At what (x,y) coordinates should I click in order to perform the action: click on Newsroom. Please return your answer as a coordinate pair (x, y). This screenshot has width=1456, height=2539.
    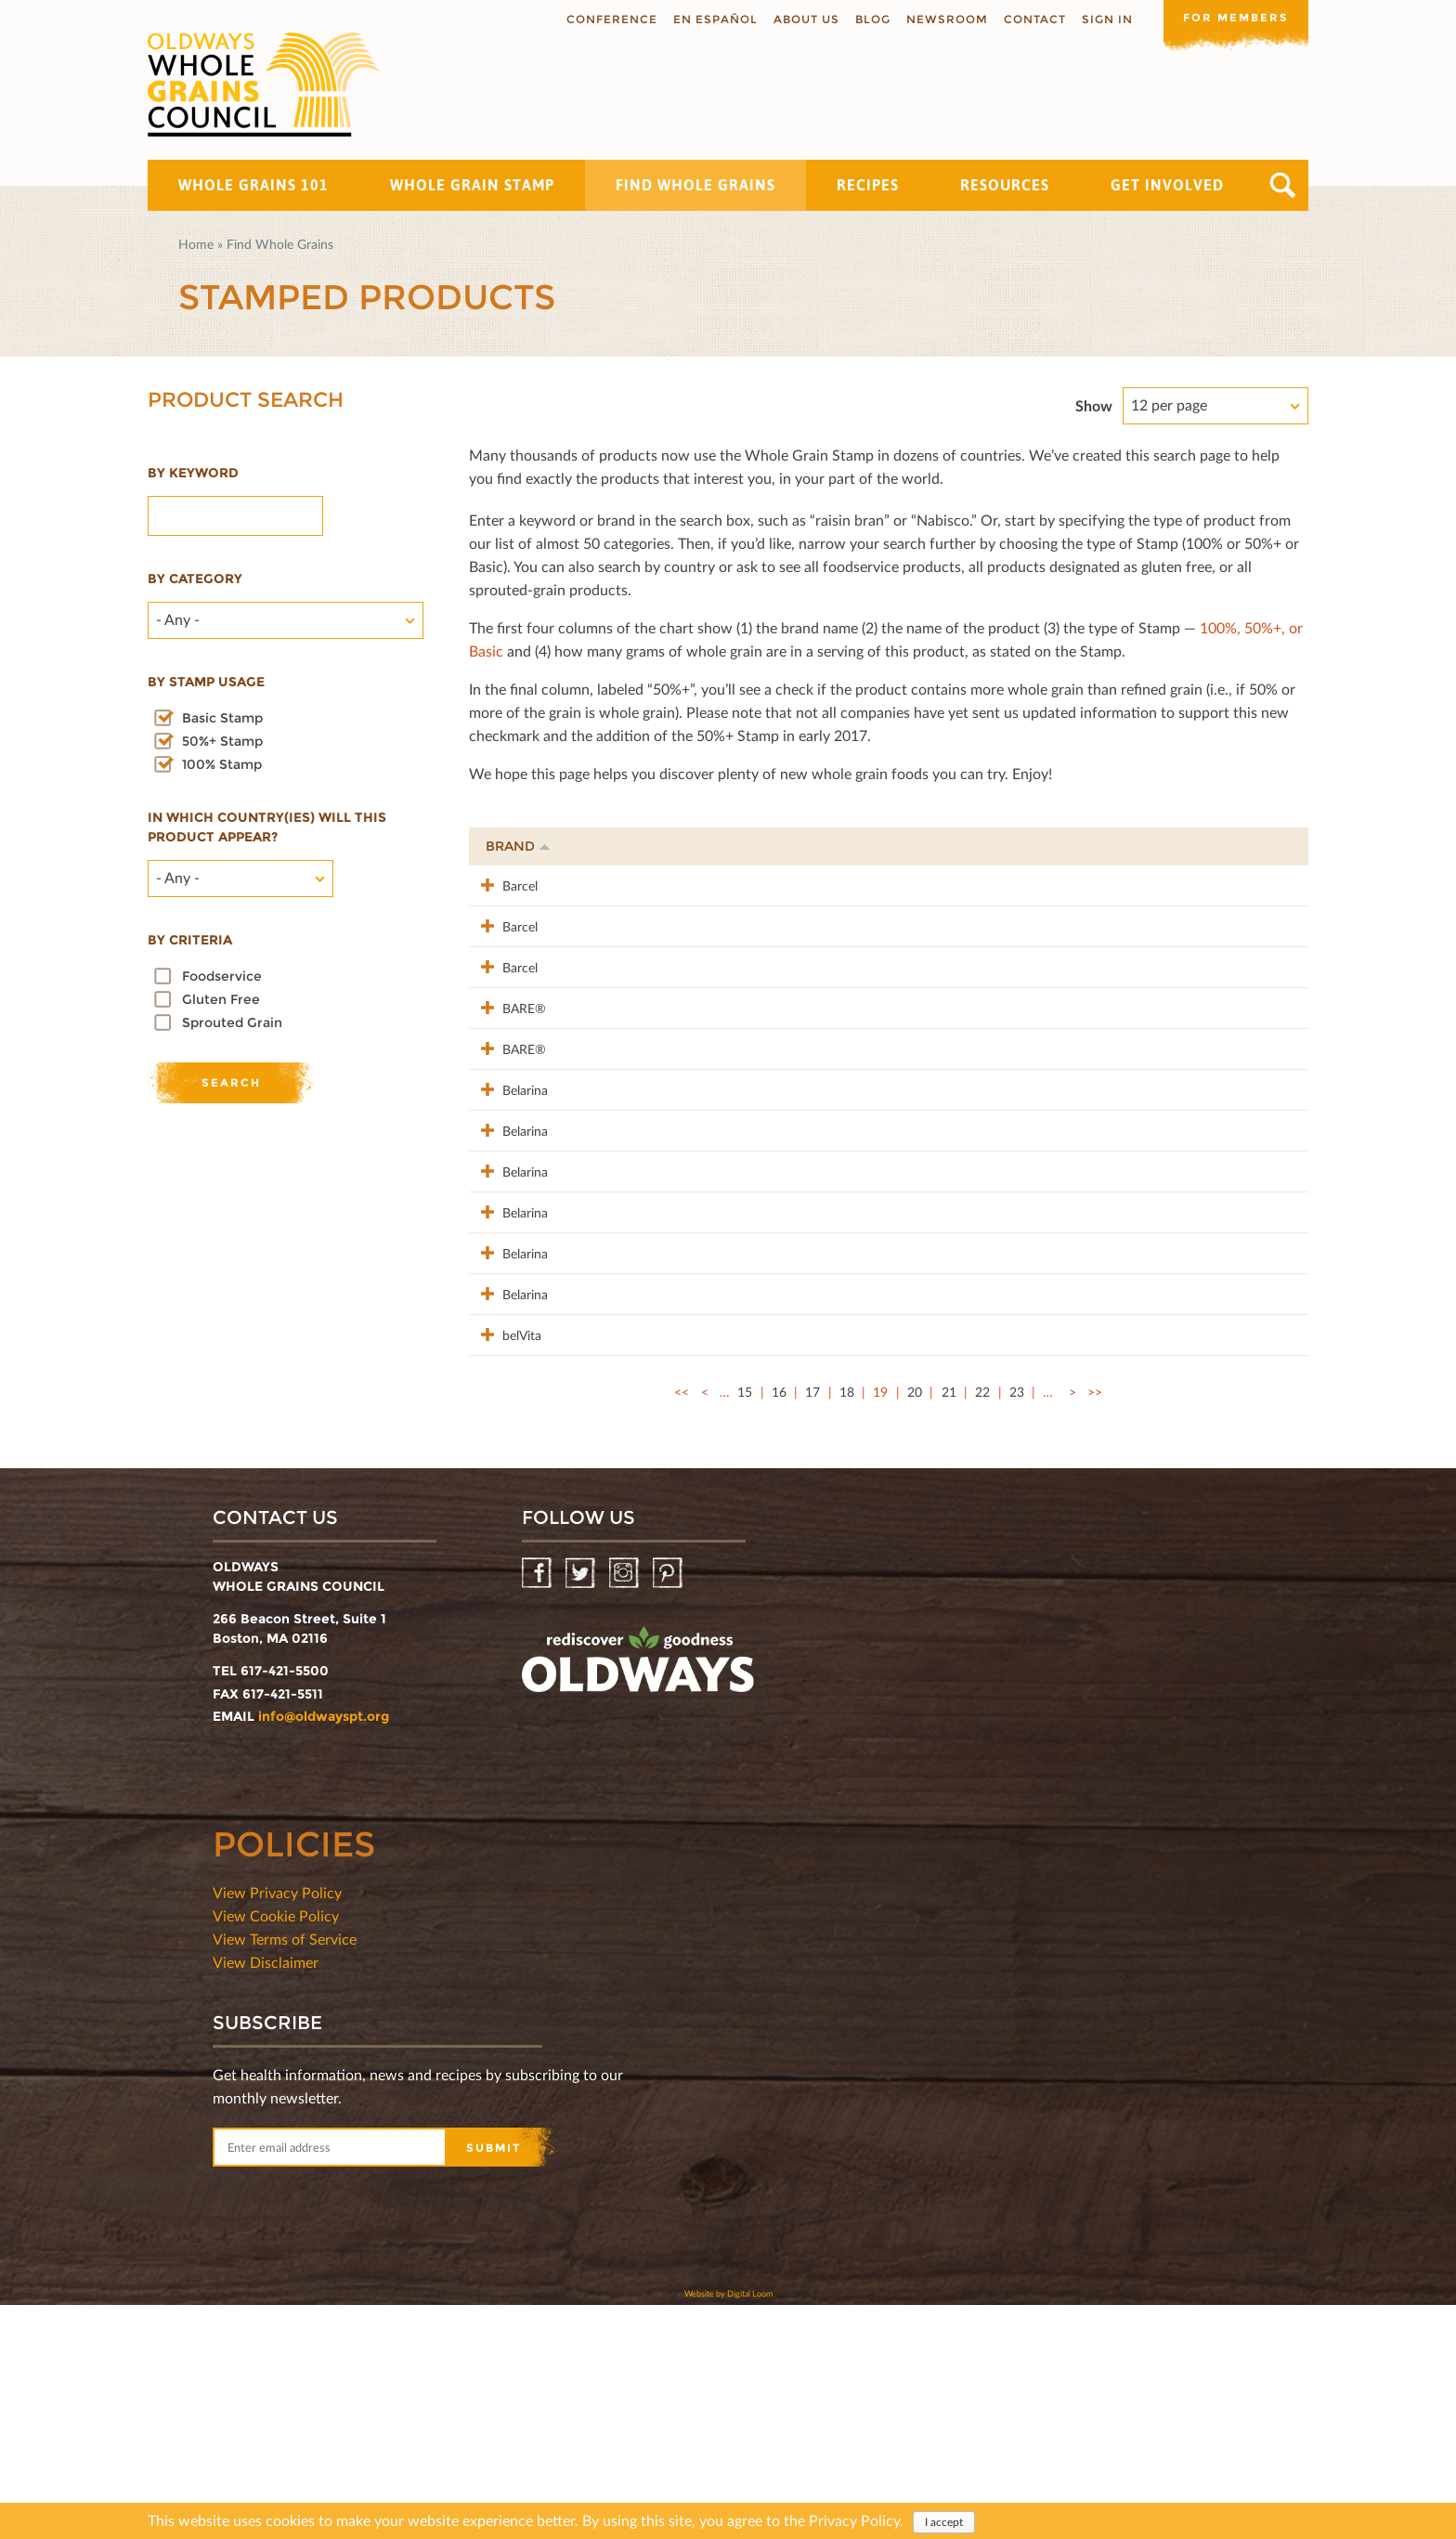
    Looking at the image, I should click on (943, 19).